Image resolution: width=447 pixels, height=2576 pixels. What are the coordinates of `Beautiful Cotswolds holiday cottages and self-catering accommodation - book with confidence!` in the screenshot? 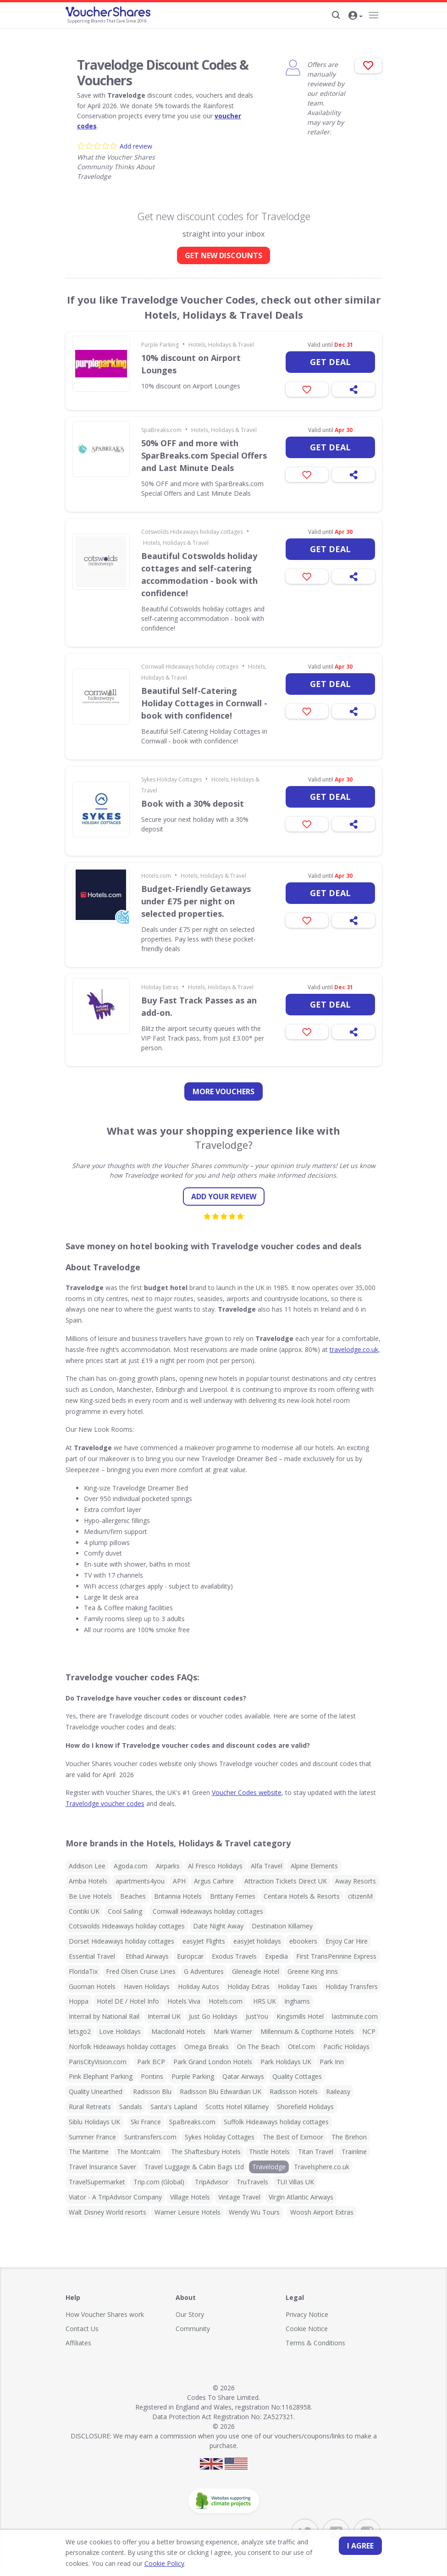 It's located at (199, 574).